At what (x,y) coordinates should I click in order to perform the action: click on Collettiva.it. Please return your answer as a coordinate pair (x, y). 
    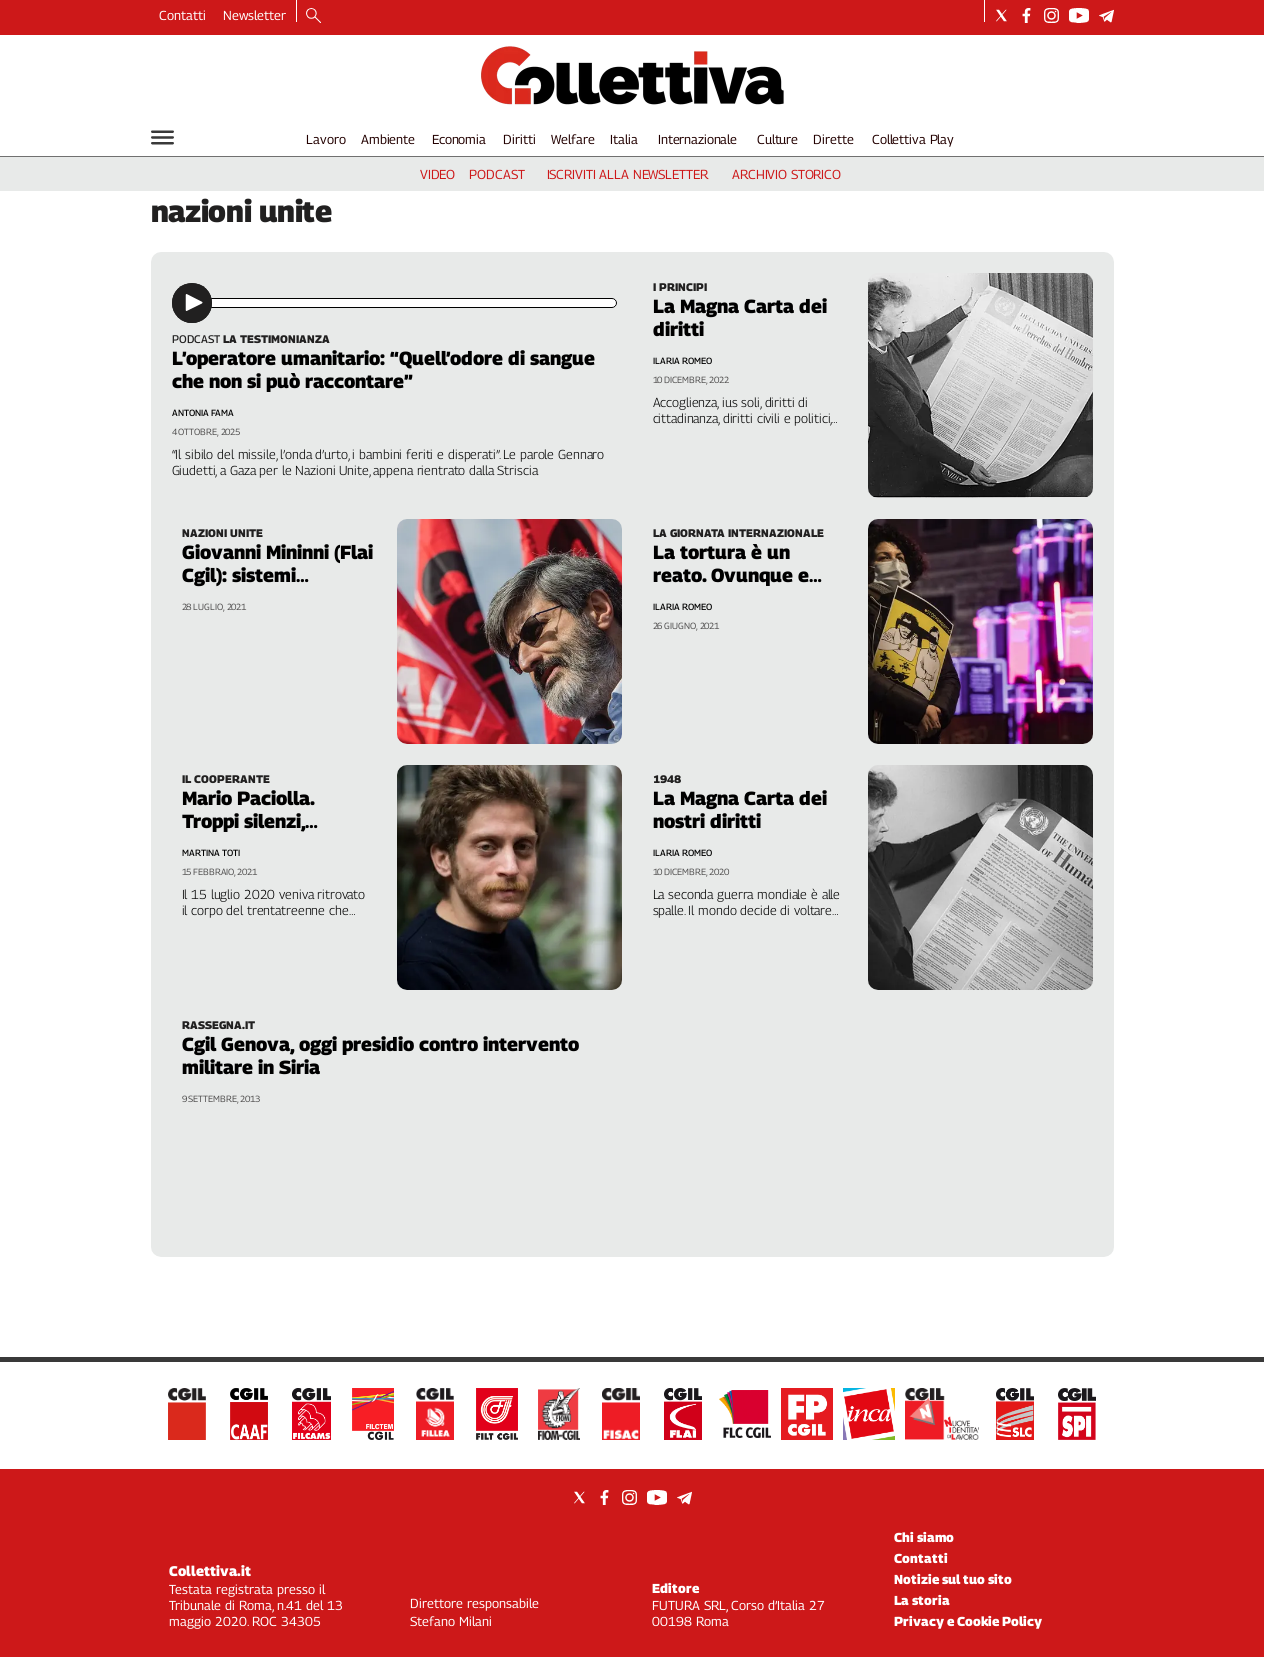
    Looking at the image, I should click on (210, 1570).